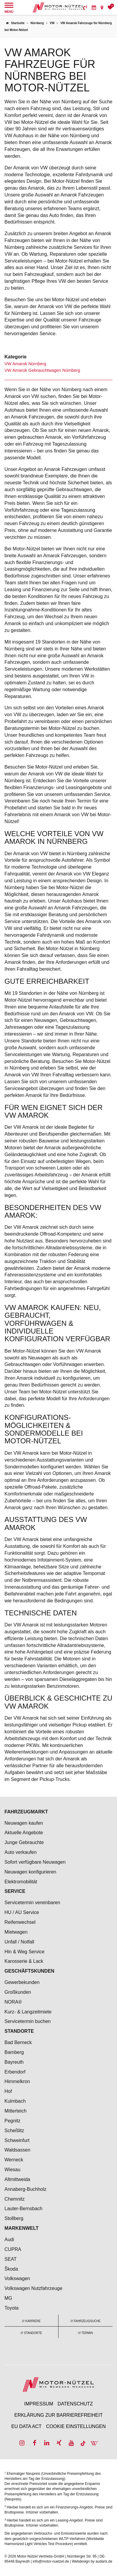 Image resolution: width=117 pixels, height=2576 pixels. Describe the element at coordinates (14, 2199) in the screenshot. I see `Chemnitz [menuitem]` at that location.